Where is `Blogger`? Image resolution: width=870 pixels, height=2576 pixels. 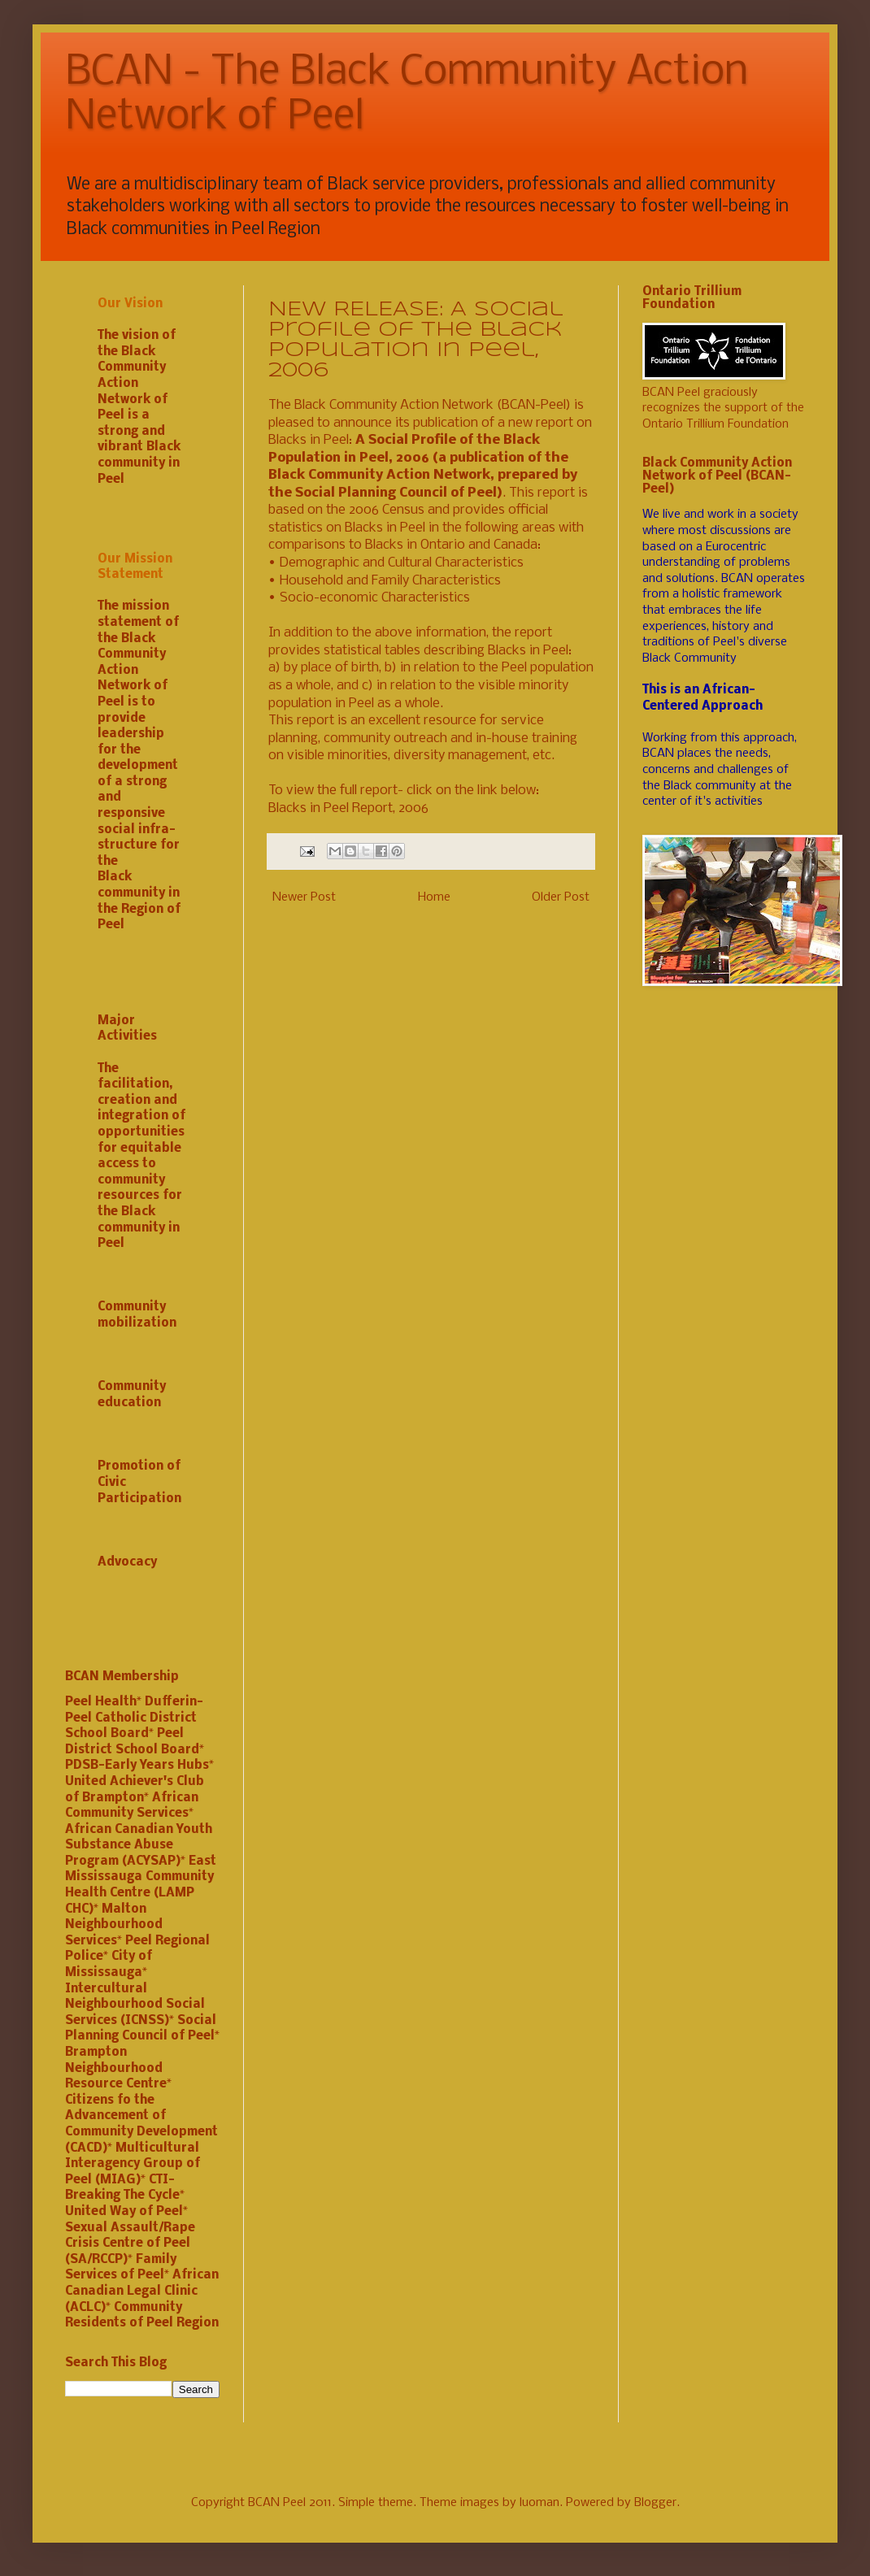 Blogger is located at coordinates (655, 2502).